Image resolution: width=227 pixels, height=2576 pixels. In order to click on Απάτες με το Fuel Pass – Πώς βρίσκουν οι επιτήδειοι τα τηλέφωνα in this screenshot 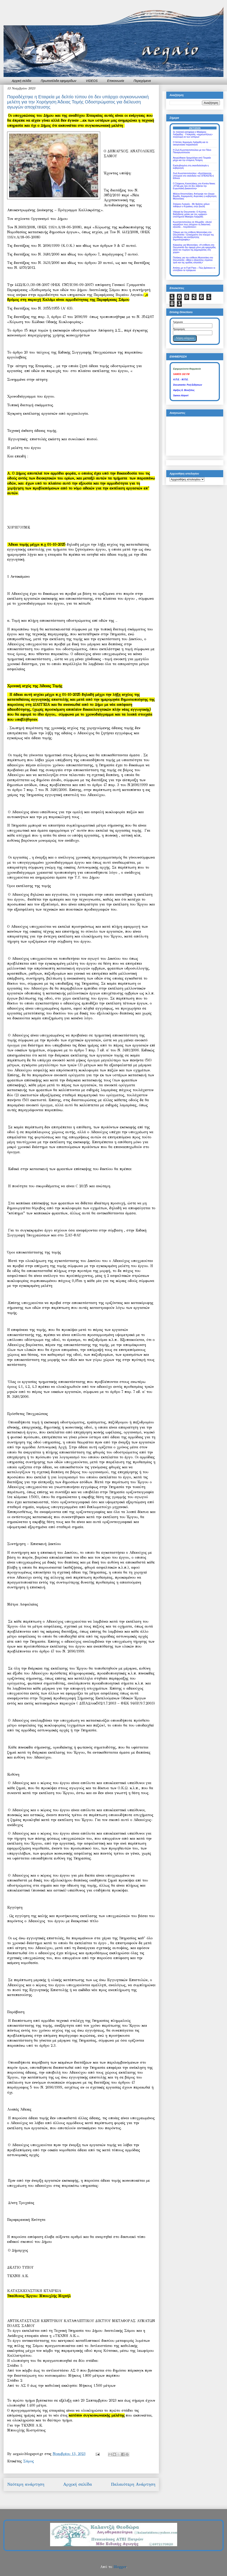, I will do `click(194, 269)`.